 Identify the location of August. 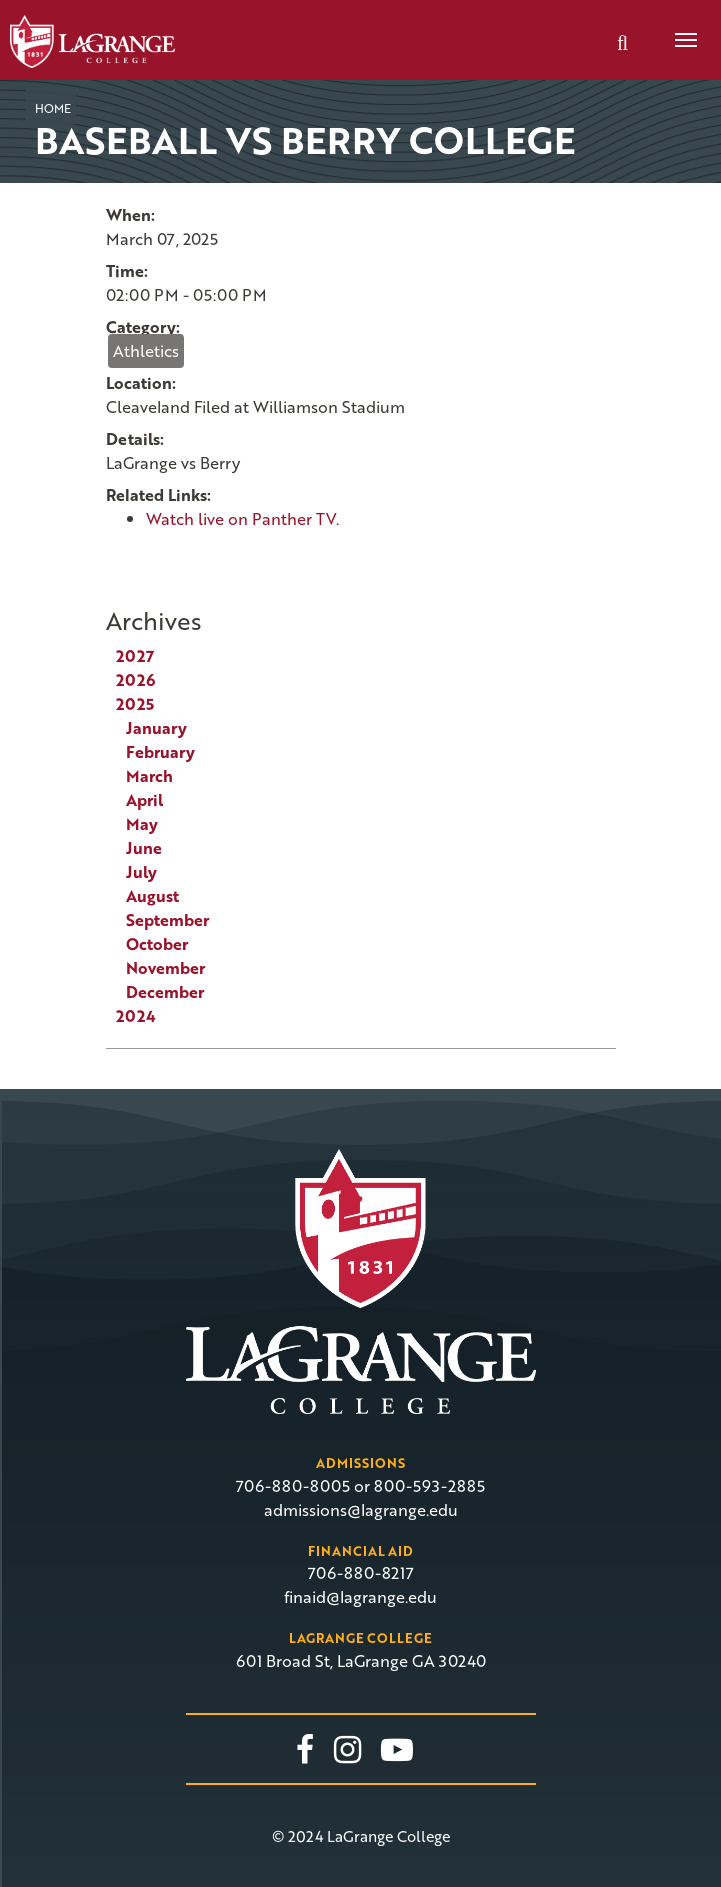
(152, 896).